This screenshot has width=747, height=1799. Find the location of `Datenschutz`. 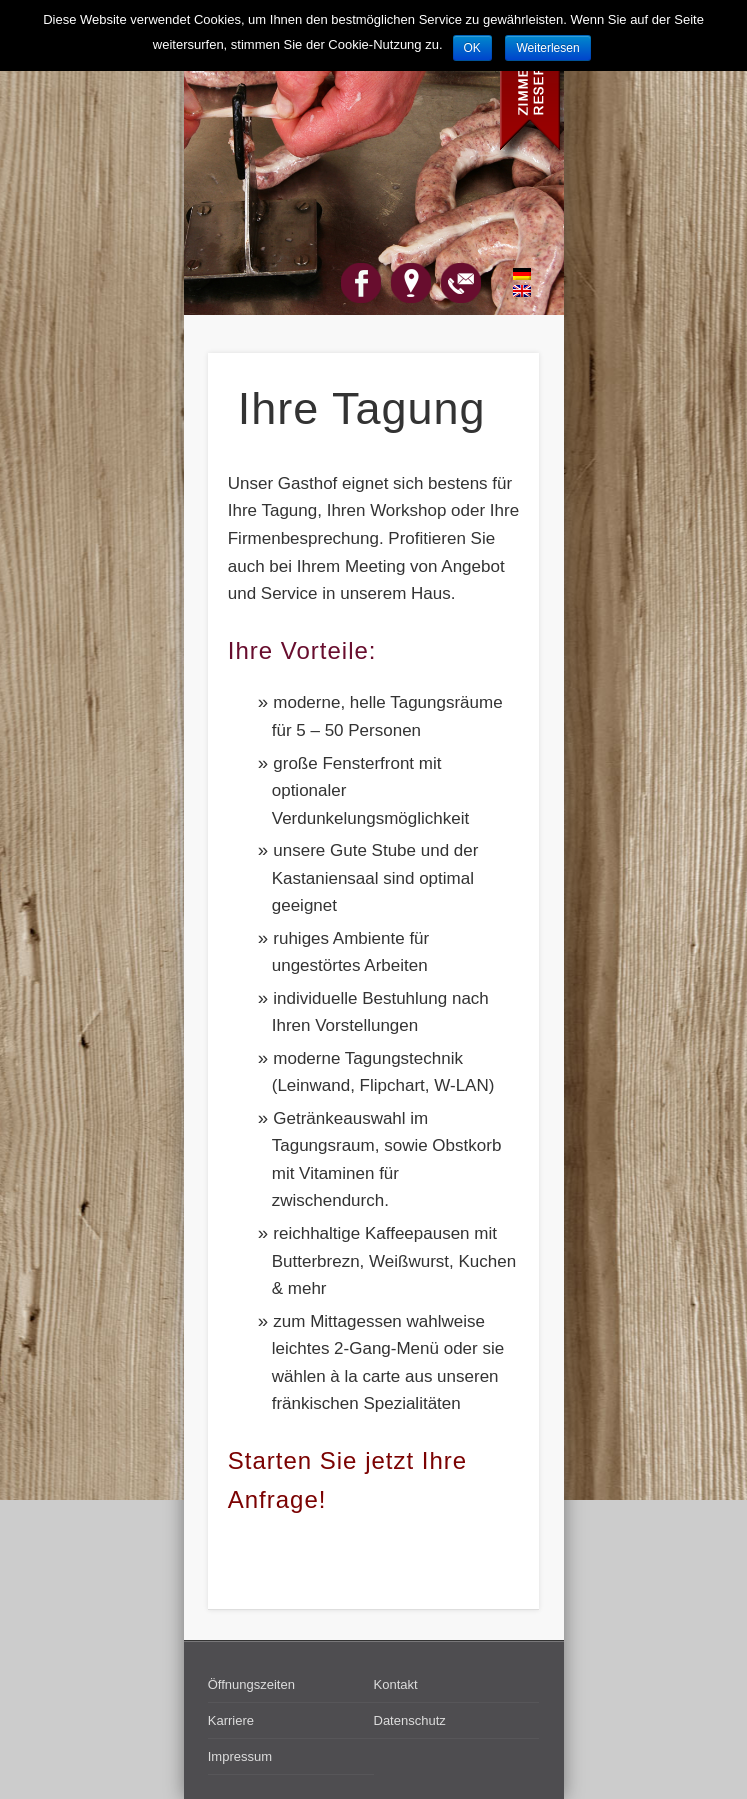

Datenschutz is located at coordinates (410, 1720).